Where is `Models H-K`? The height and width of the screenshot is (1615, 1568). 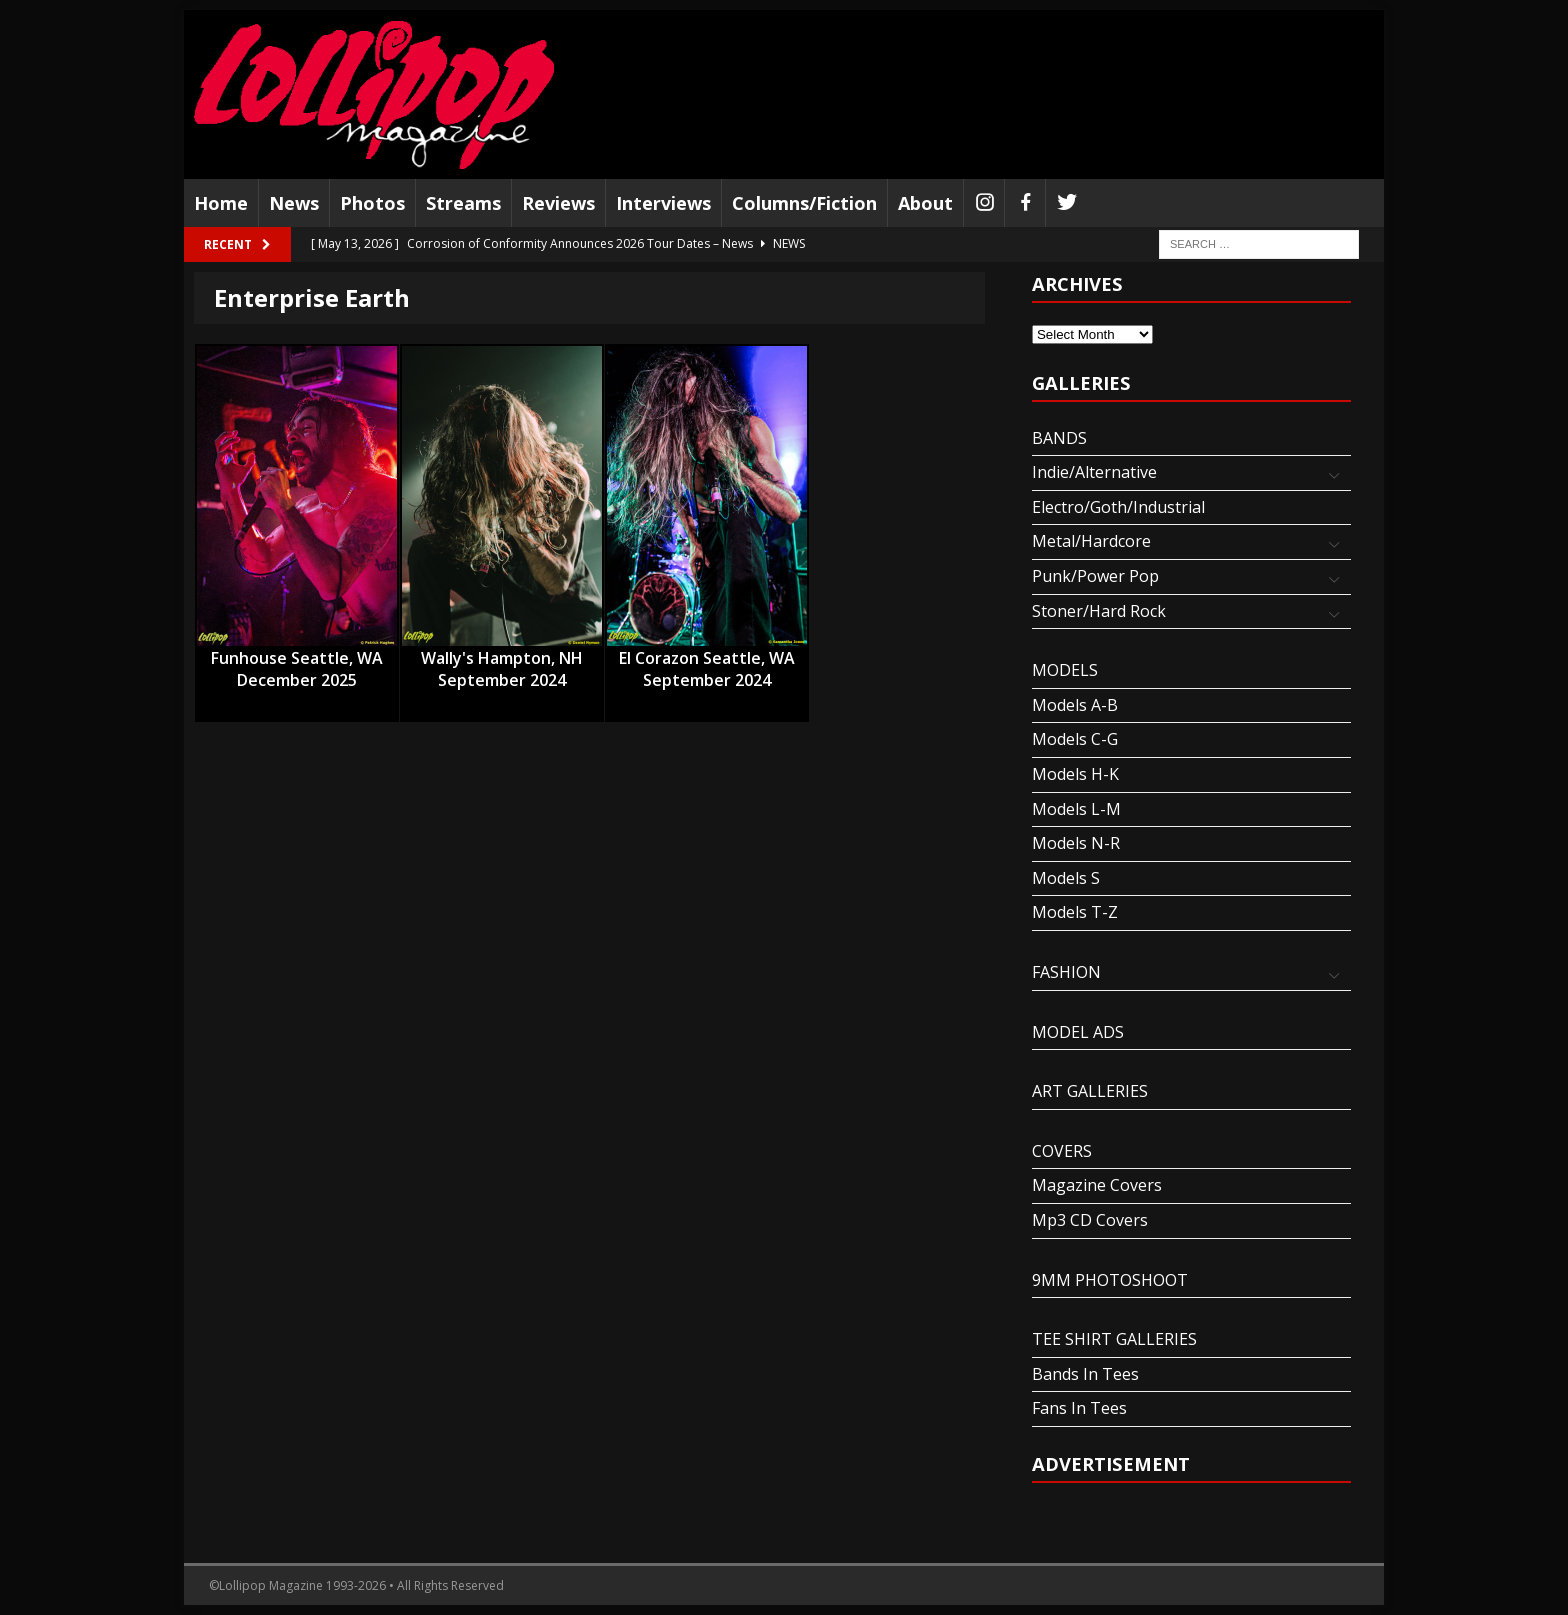
Models H-K is located at coordinates (1075, 774).